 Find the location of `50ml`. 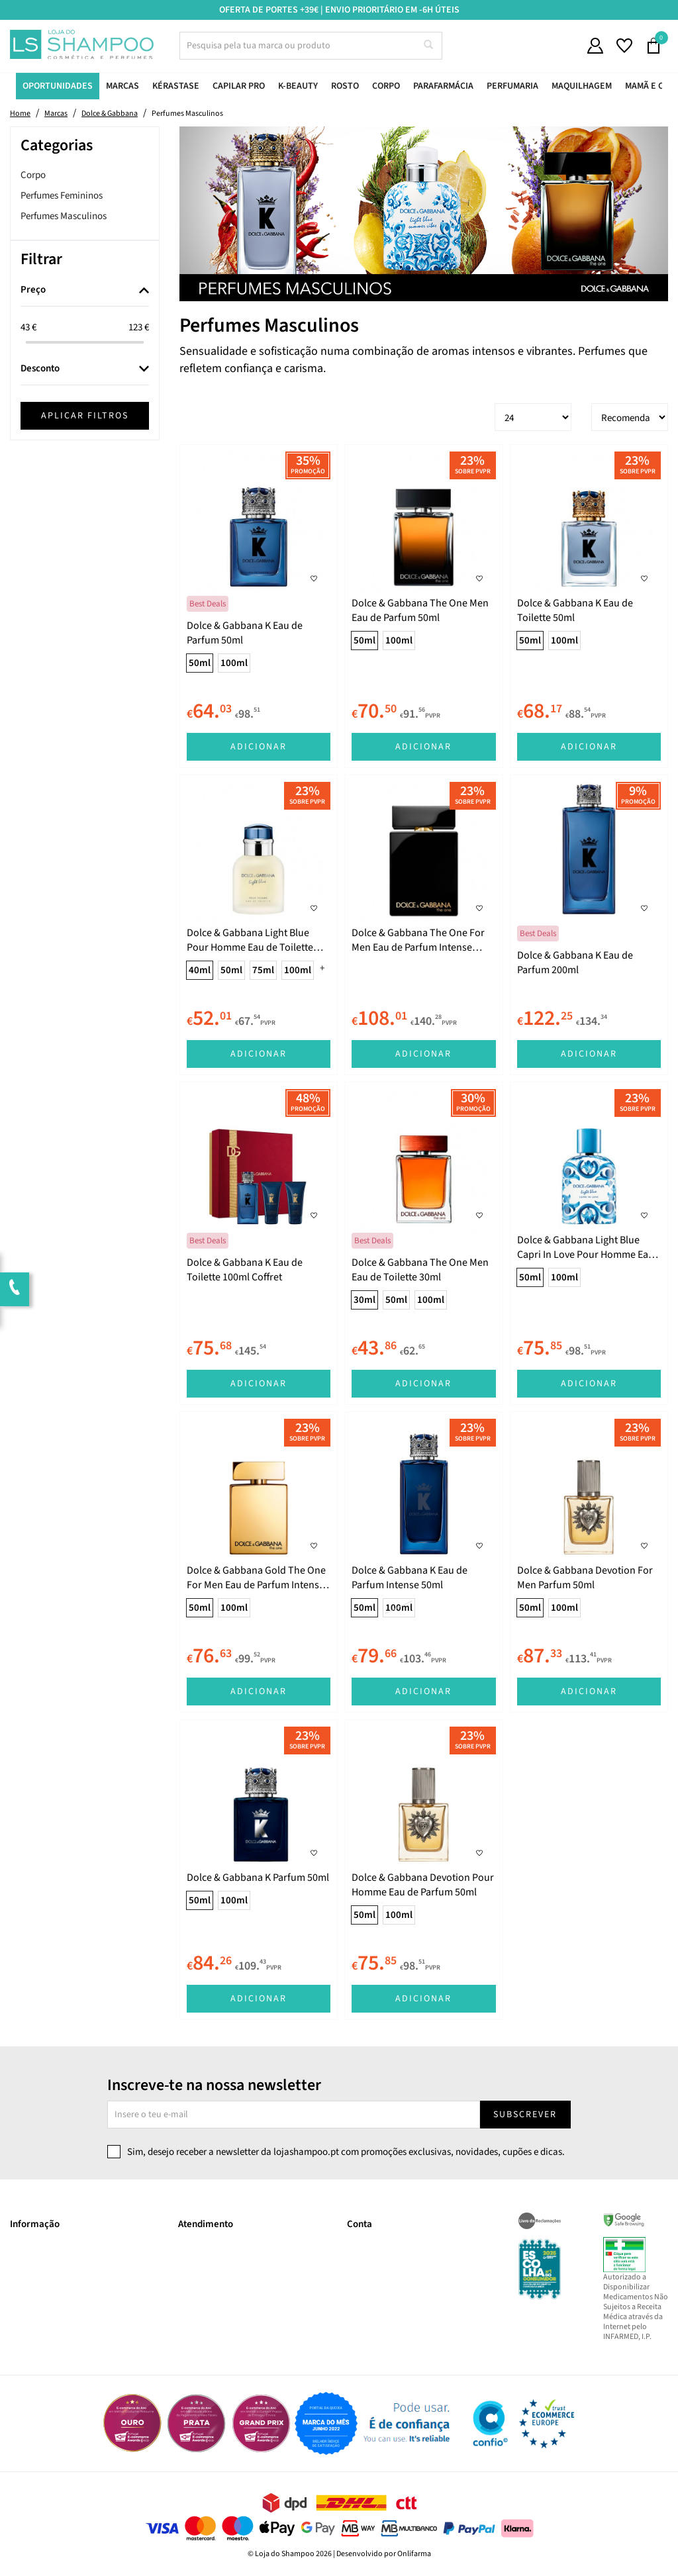

50ml is located at coordinates (200, 663).